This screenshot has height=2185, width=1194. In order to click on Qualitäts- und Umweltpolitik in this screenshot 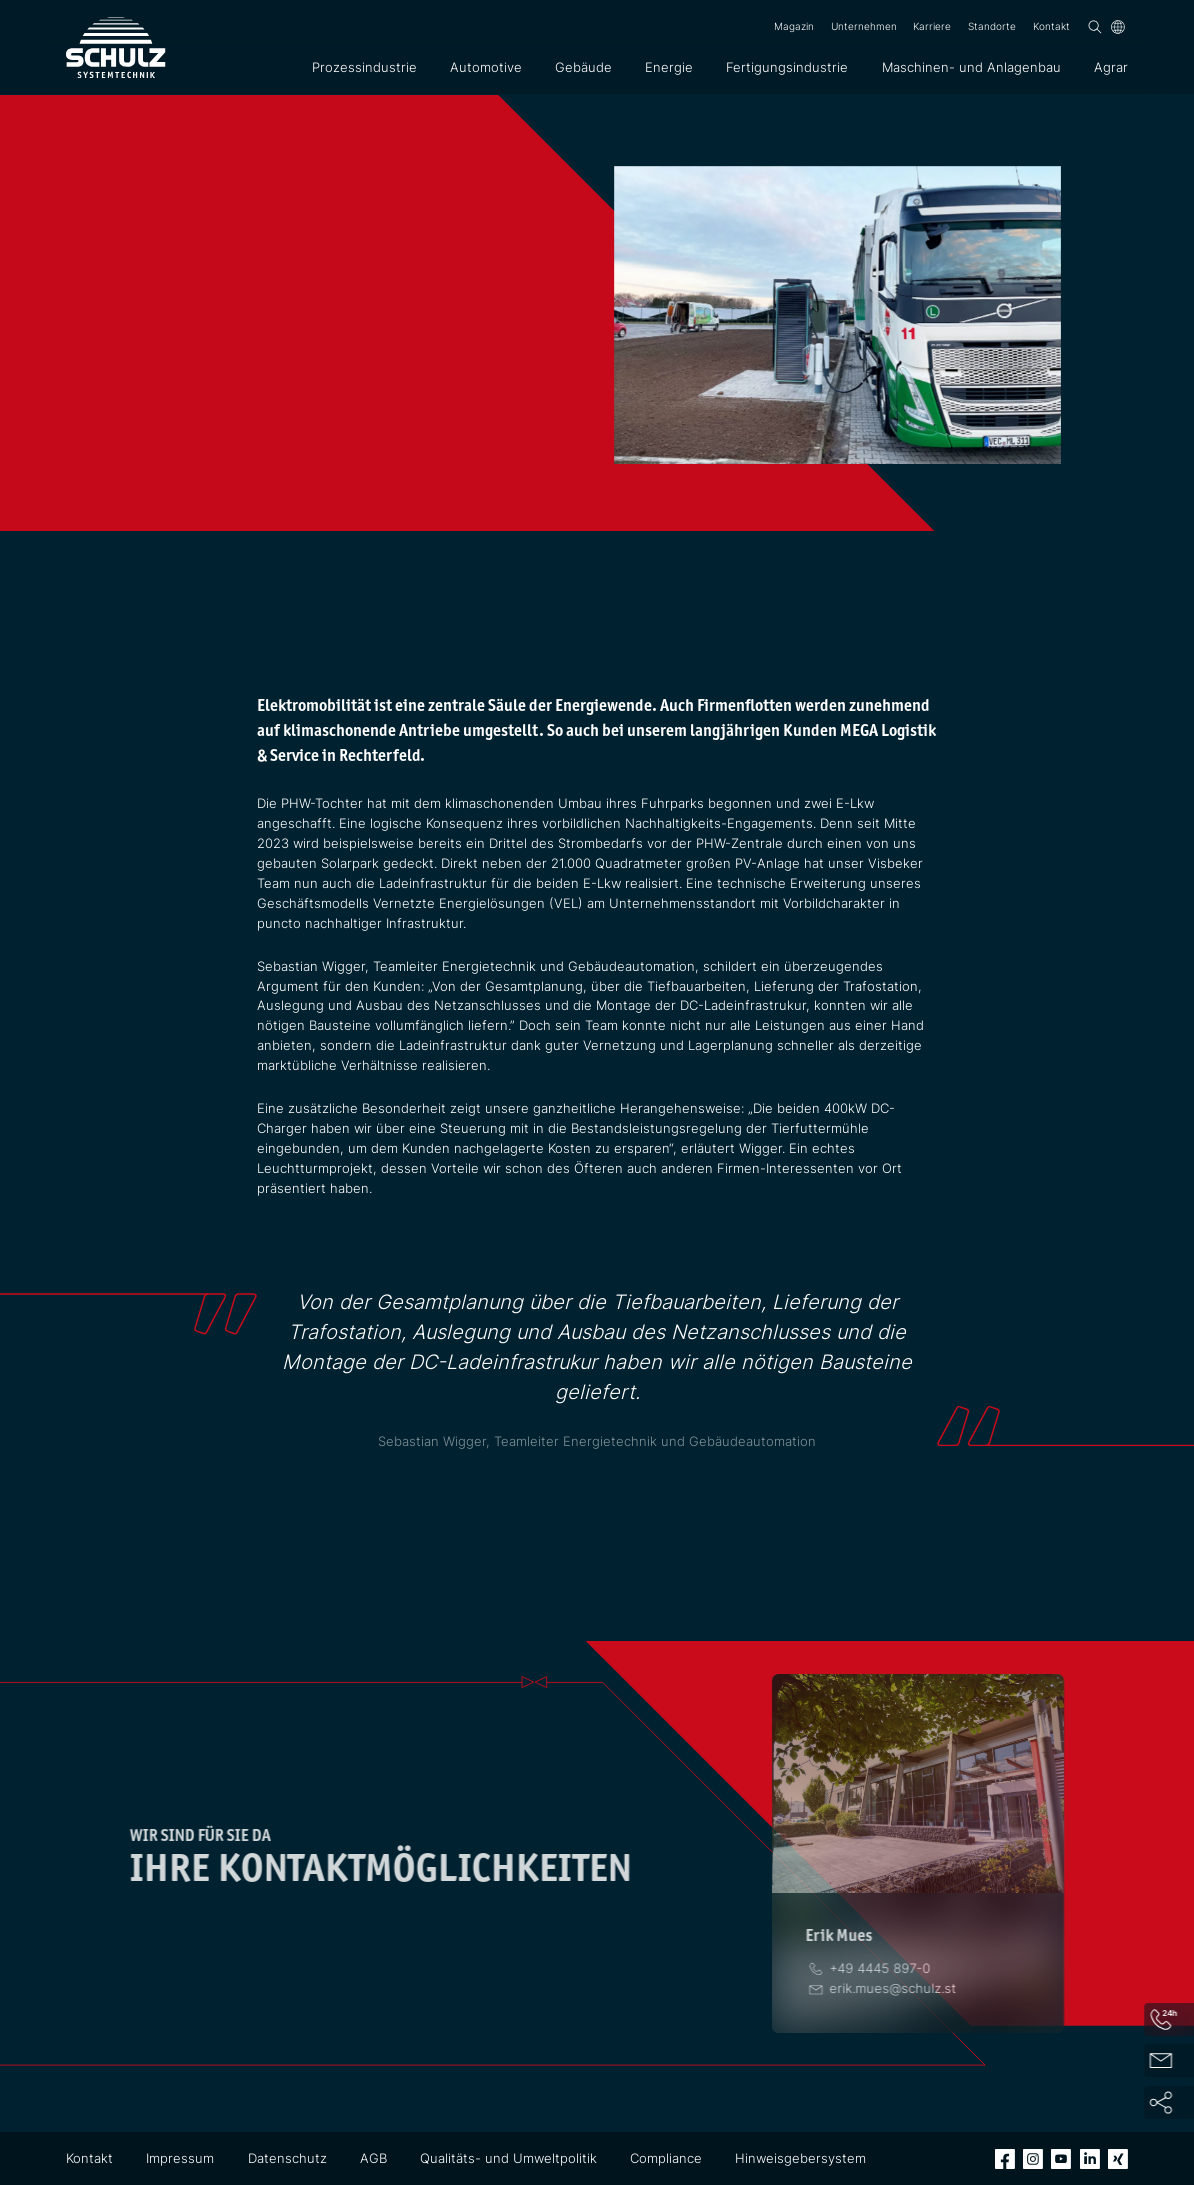, I will do `click(508, 2158)`.